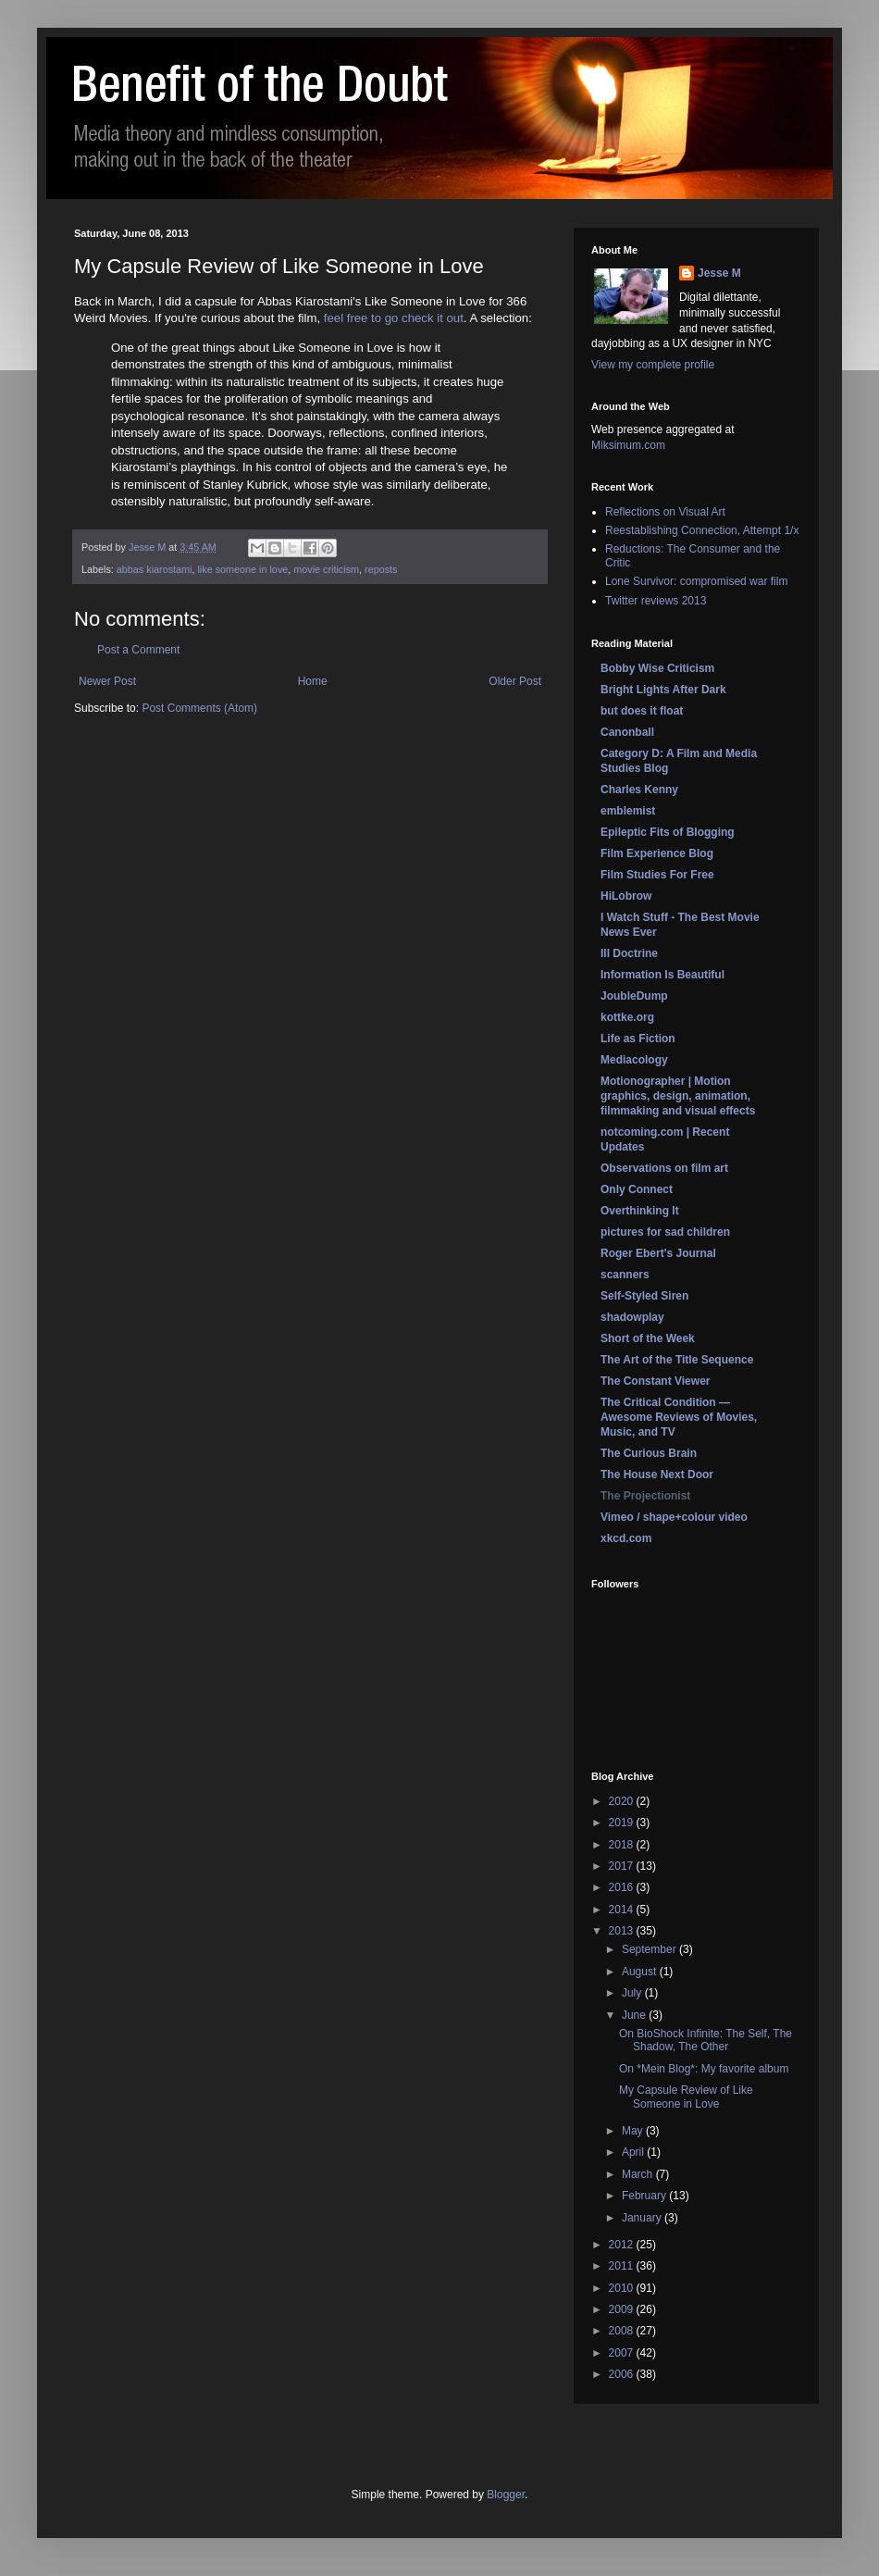 The width and height of the screenshot is (879, 2576). I want to click on Life as Fiction, so click(637, 1038).